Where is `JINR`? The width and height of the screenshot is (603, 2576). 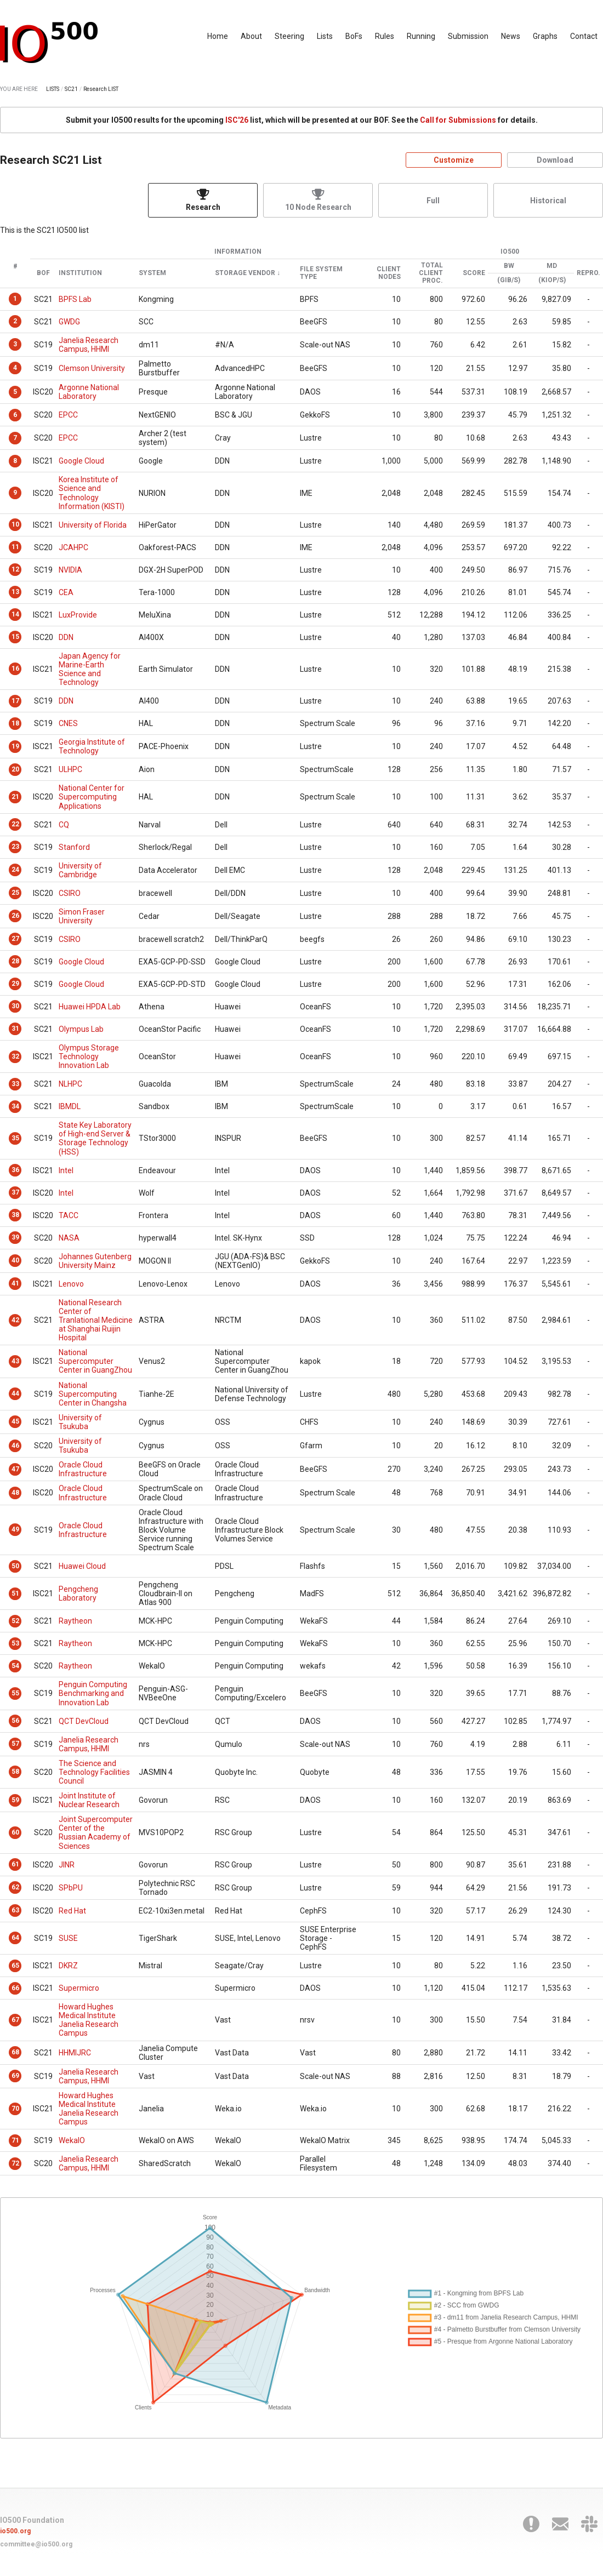 JINR is located at coordinates (67, 1864).